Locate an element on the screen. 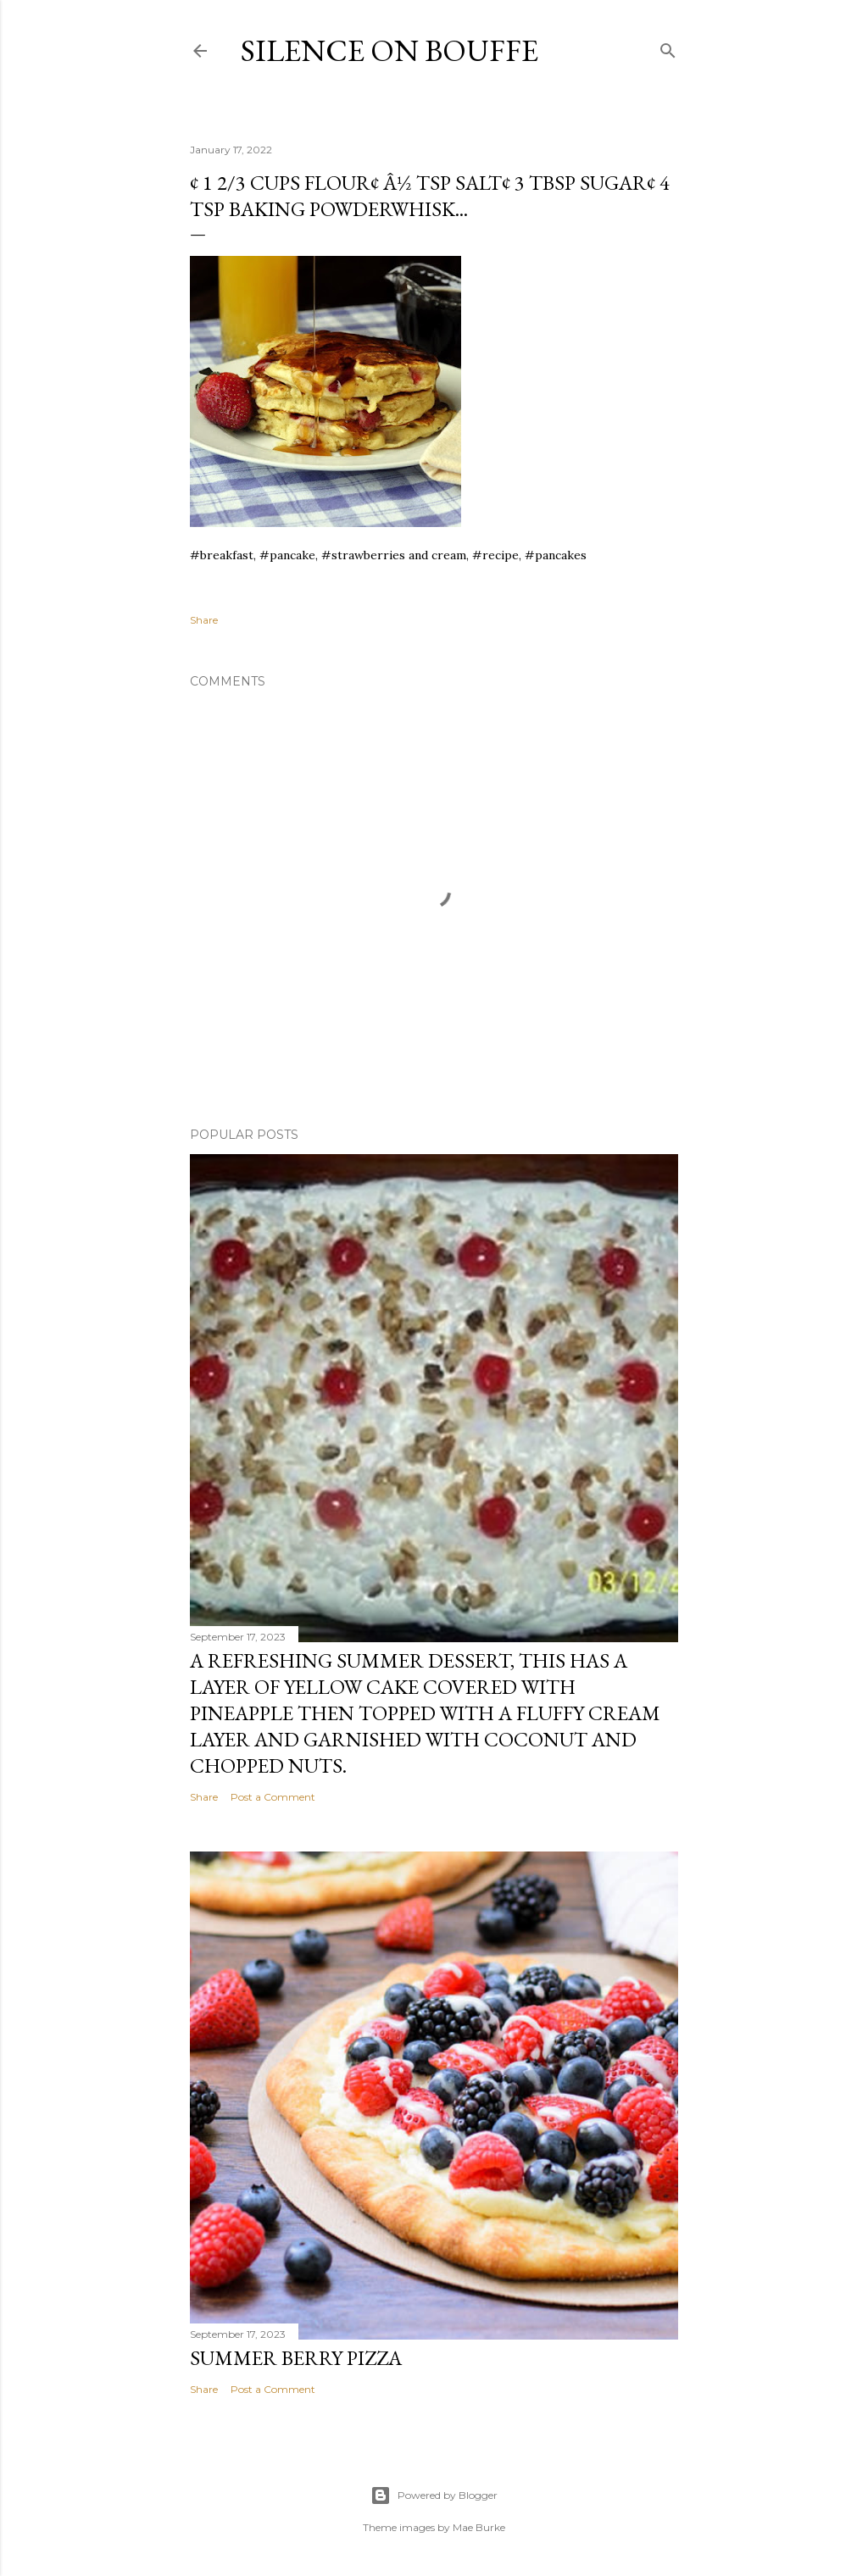 The image size is (868, 2576). Share [button] is located at coordinates (204, 619).